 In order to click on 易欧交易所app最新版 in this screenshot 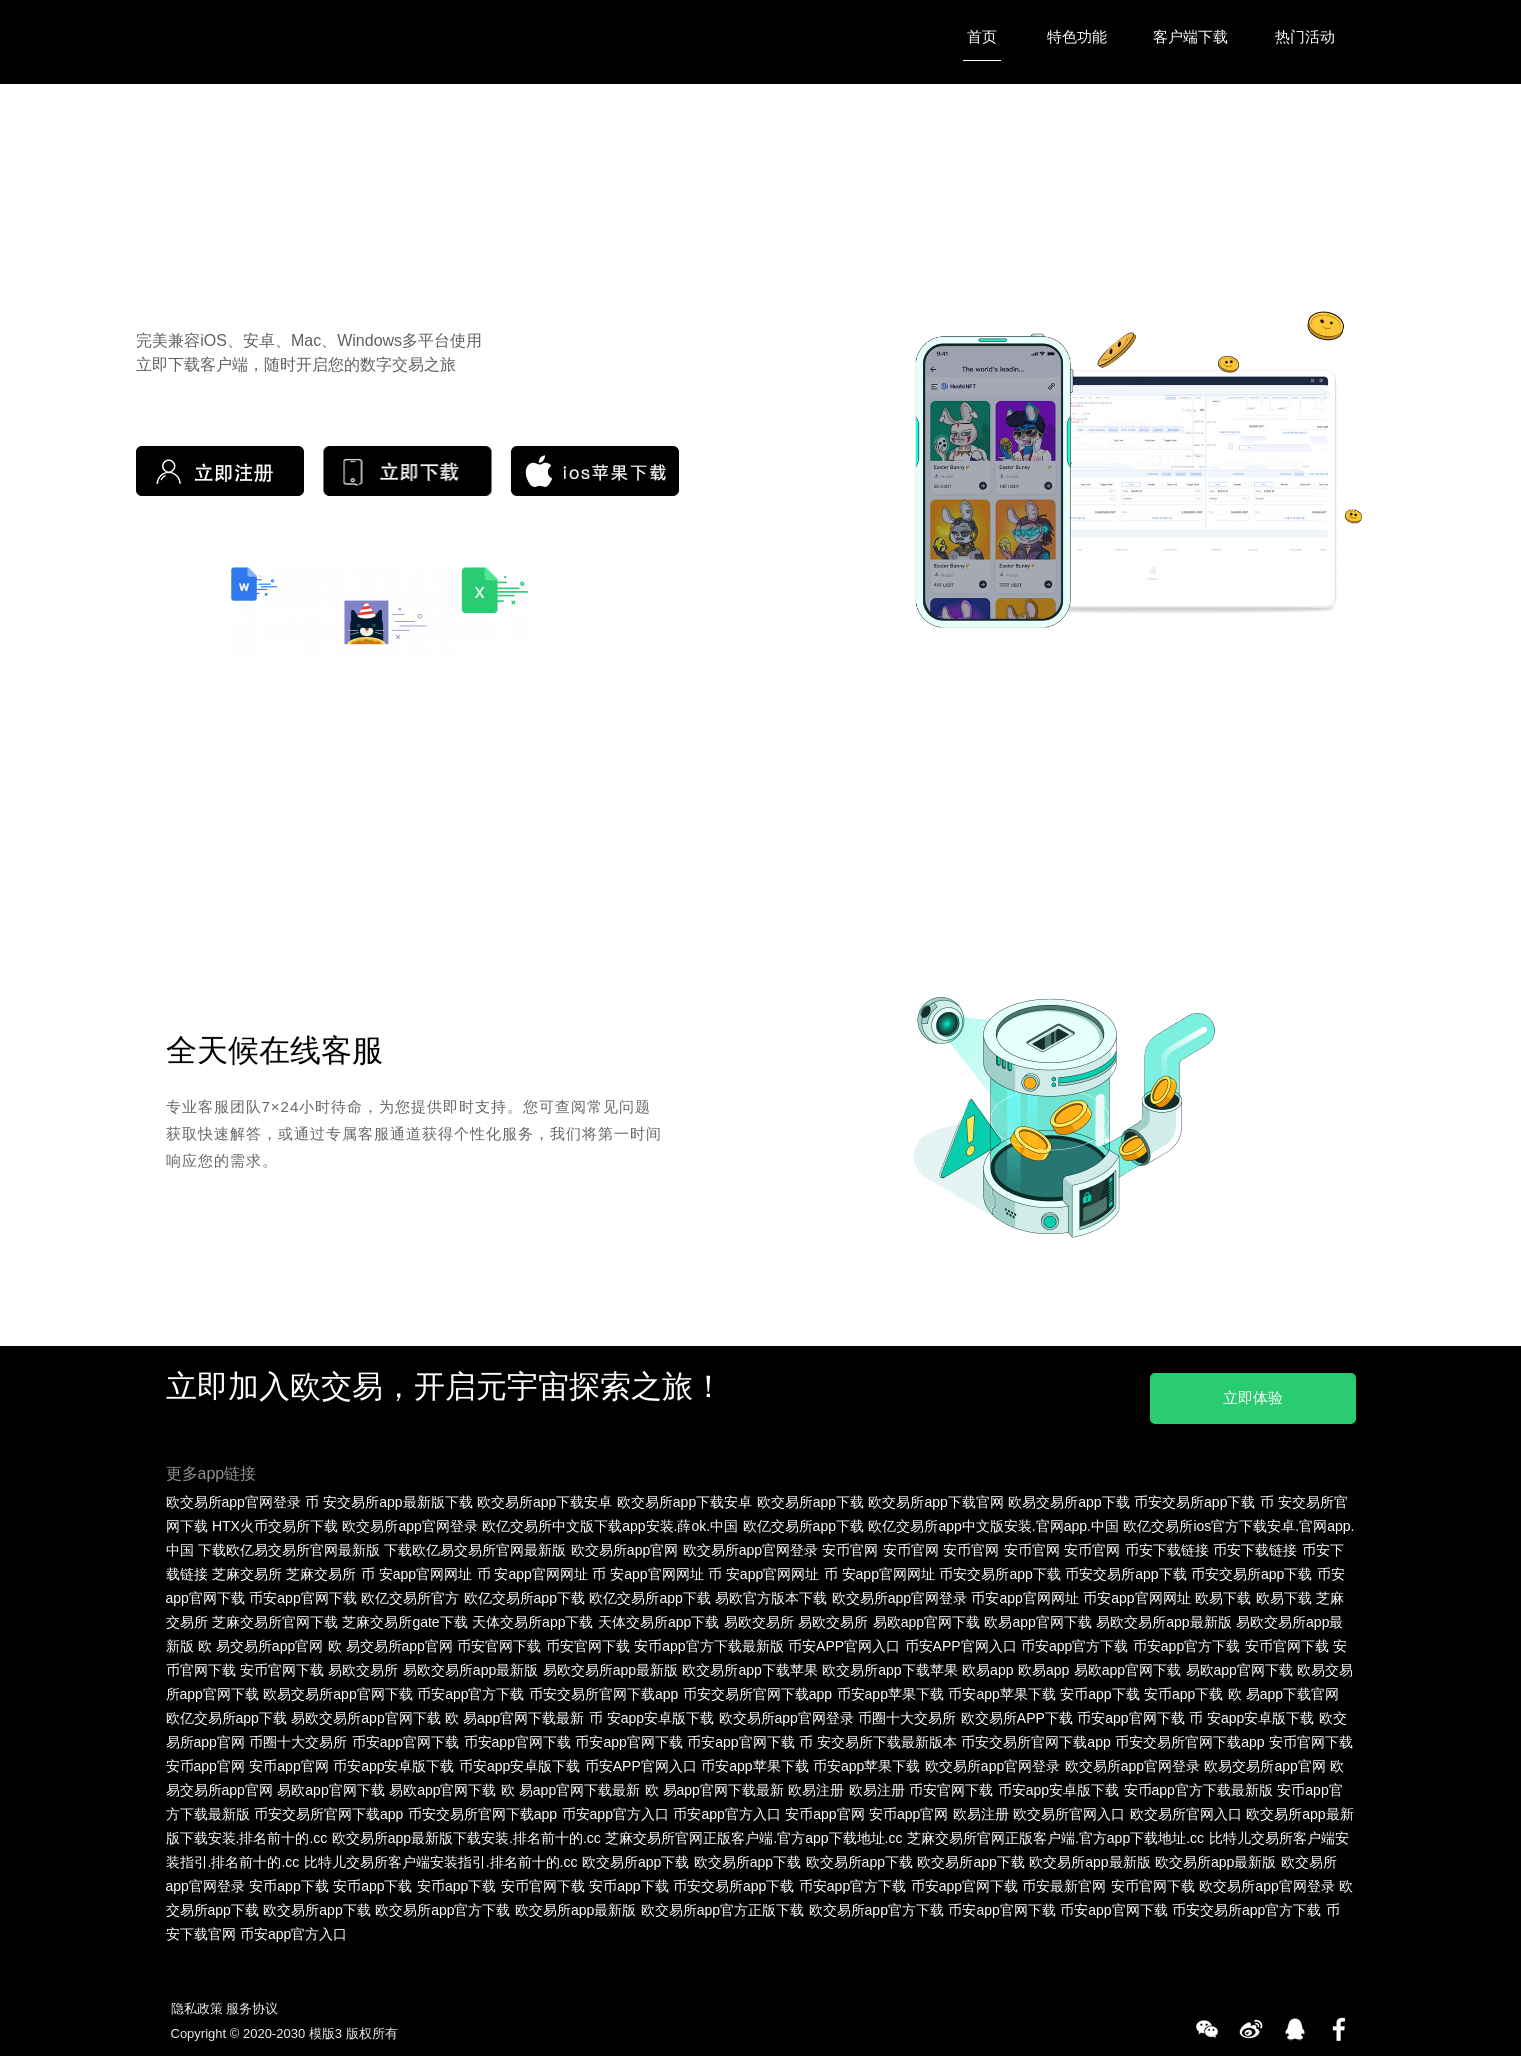, I will do `click(1163, 1617)`.